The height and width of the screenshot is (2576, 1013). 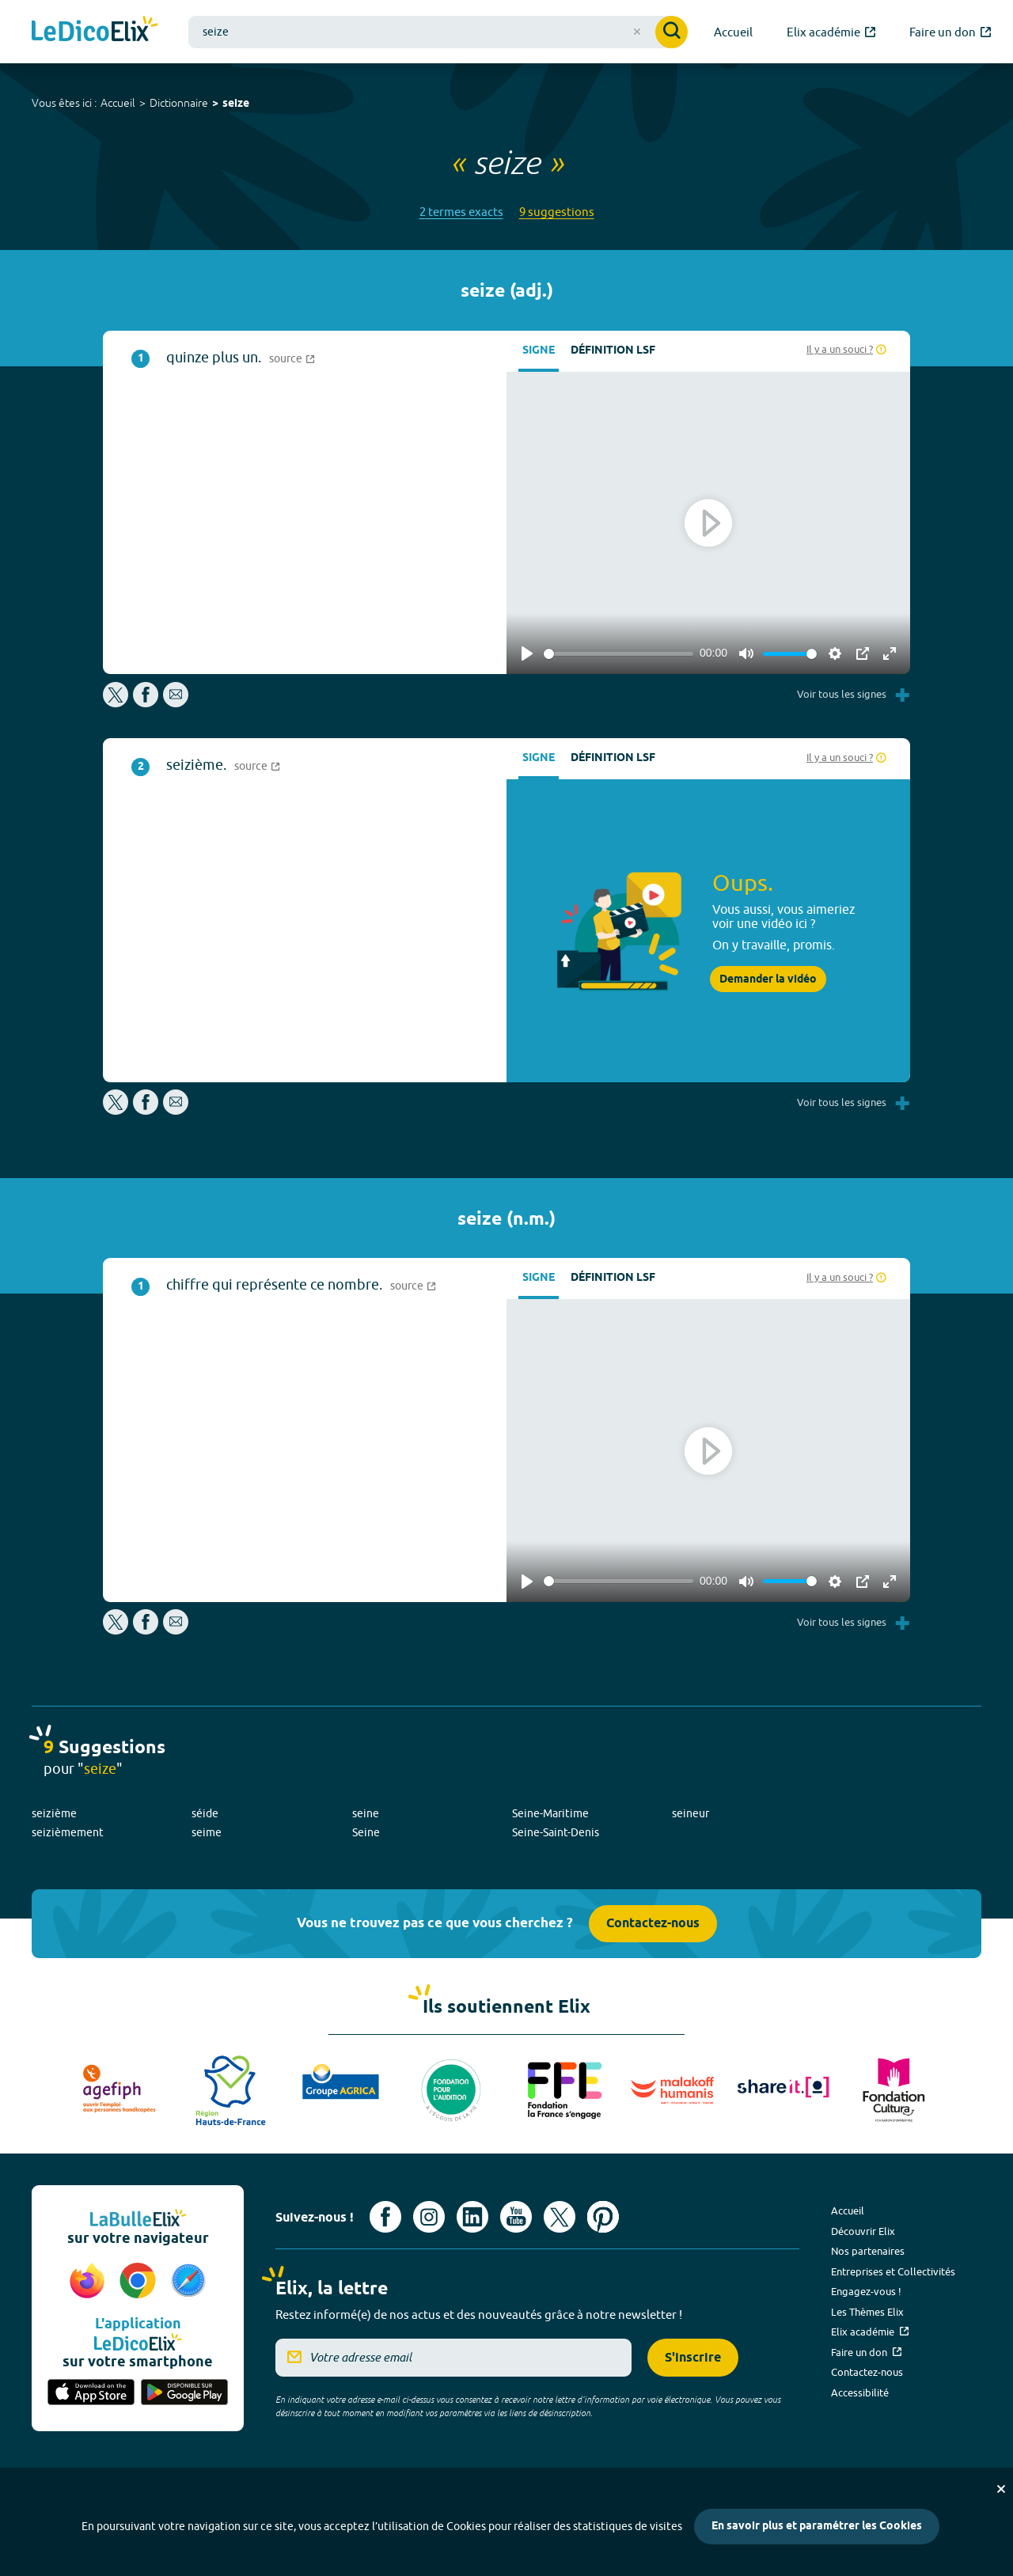 I want to click on Seine-Saint-Denis, so click(x=555, y=1832).